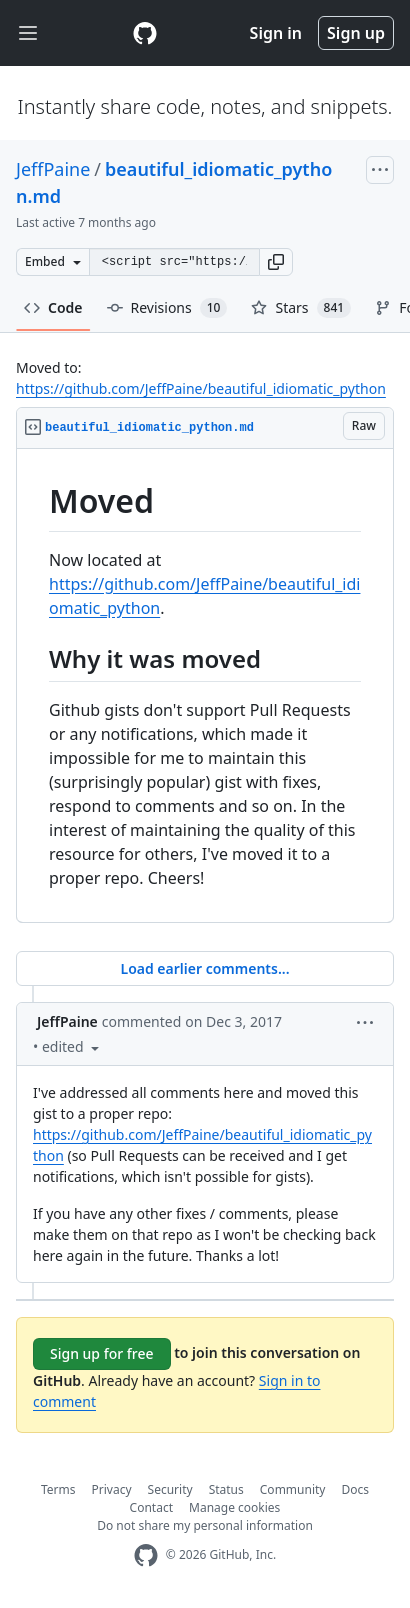 Image resolution: width=410 pixels, height=1608 pixels. I want to click on Sign in, so click(276, 33).